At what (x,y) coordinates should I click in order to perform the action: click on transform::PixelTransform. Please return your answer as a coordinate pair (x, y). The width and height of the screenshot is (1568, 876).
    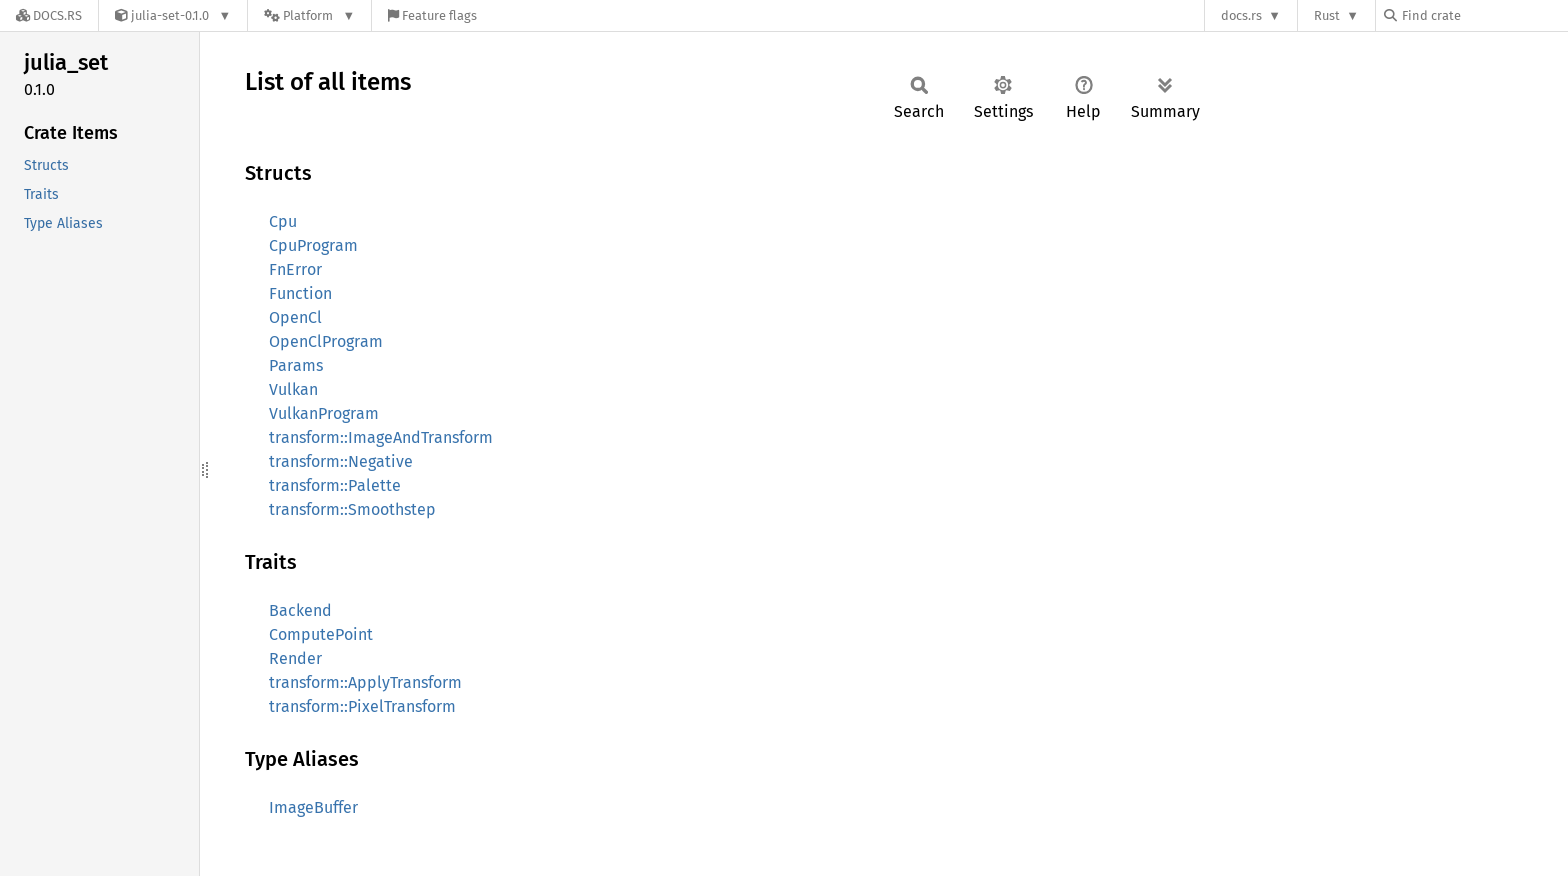
    Looking at the image, I should click on (362, 706).